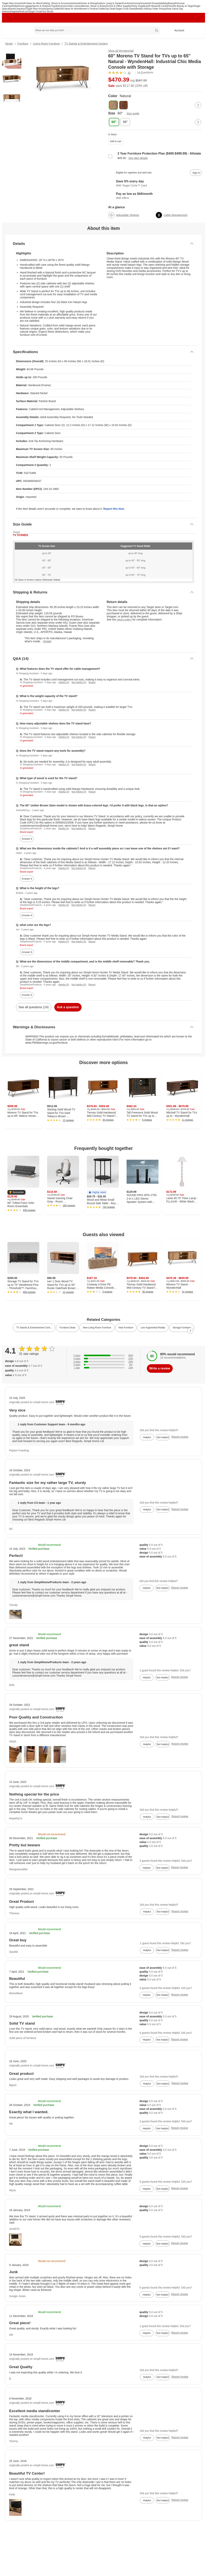  What do you see at coordinates (14, 11) in the screenshot?
I see `Registry` at bounding box center [14, 11].